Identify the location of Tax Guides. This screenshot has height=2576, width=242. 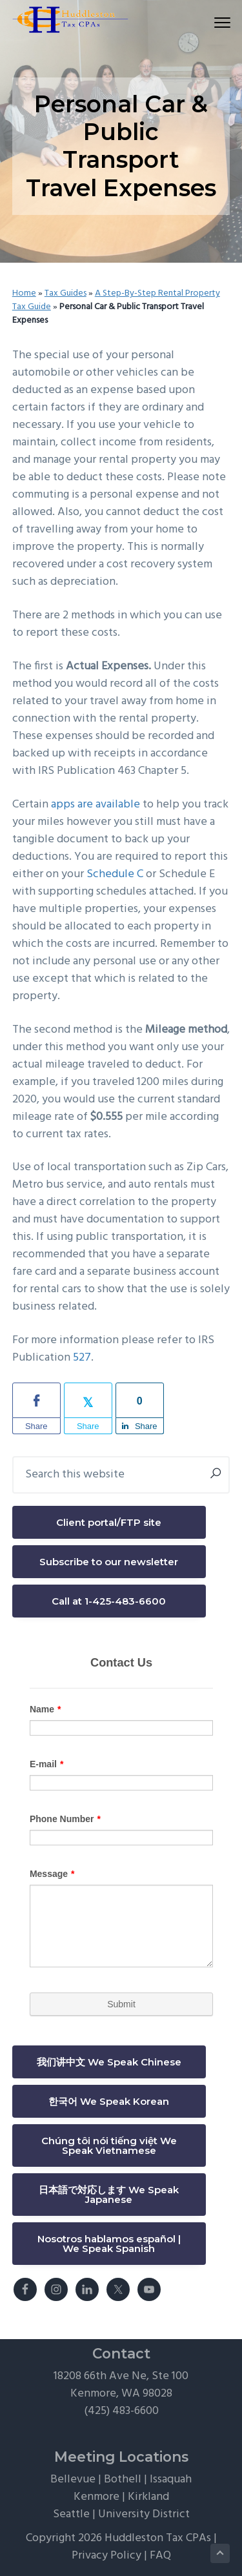
(65, 293).